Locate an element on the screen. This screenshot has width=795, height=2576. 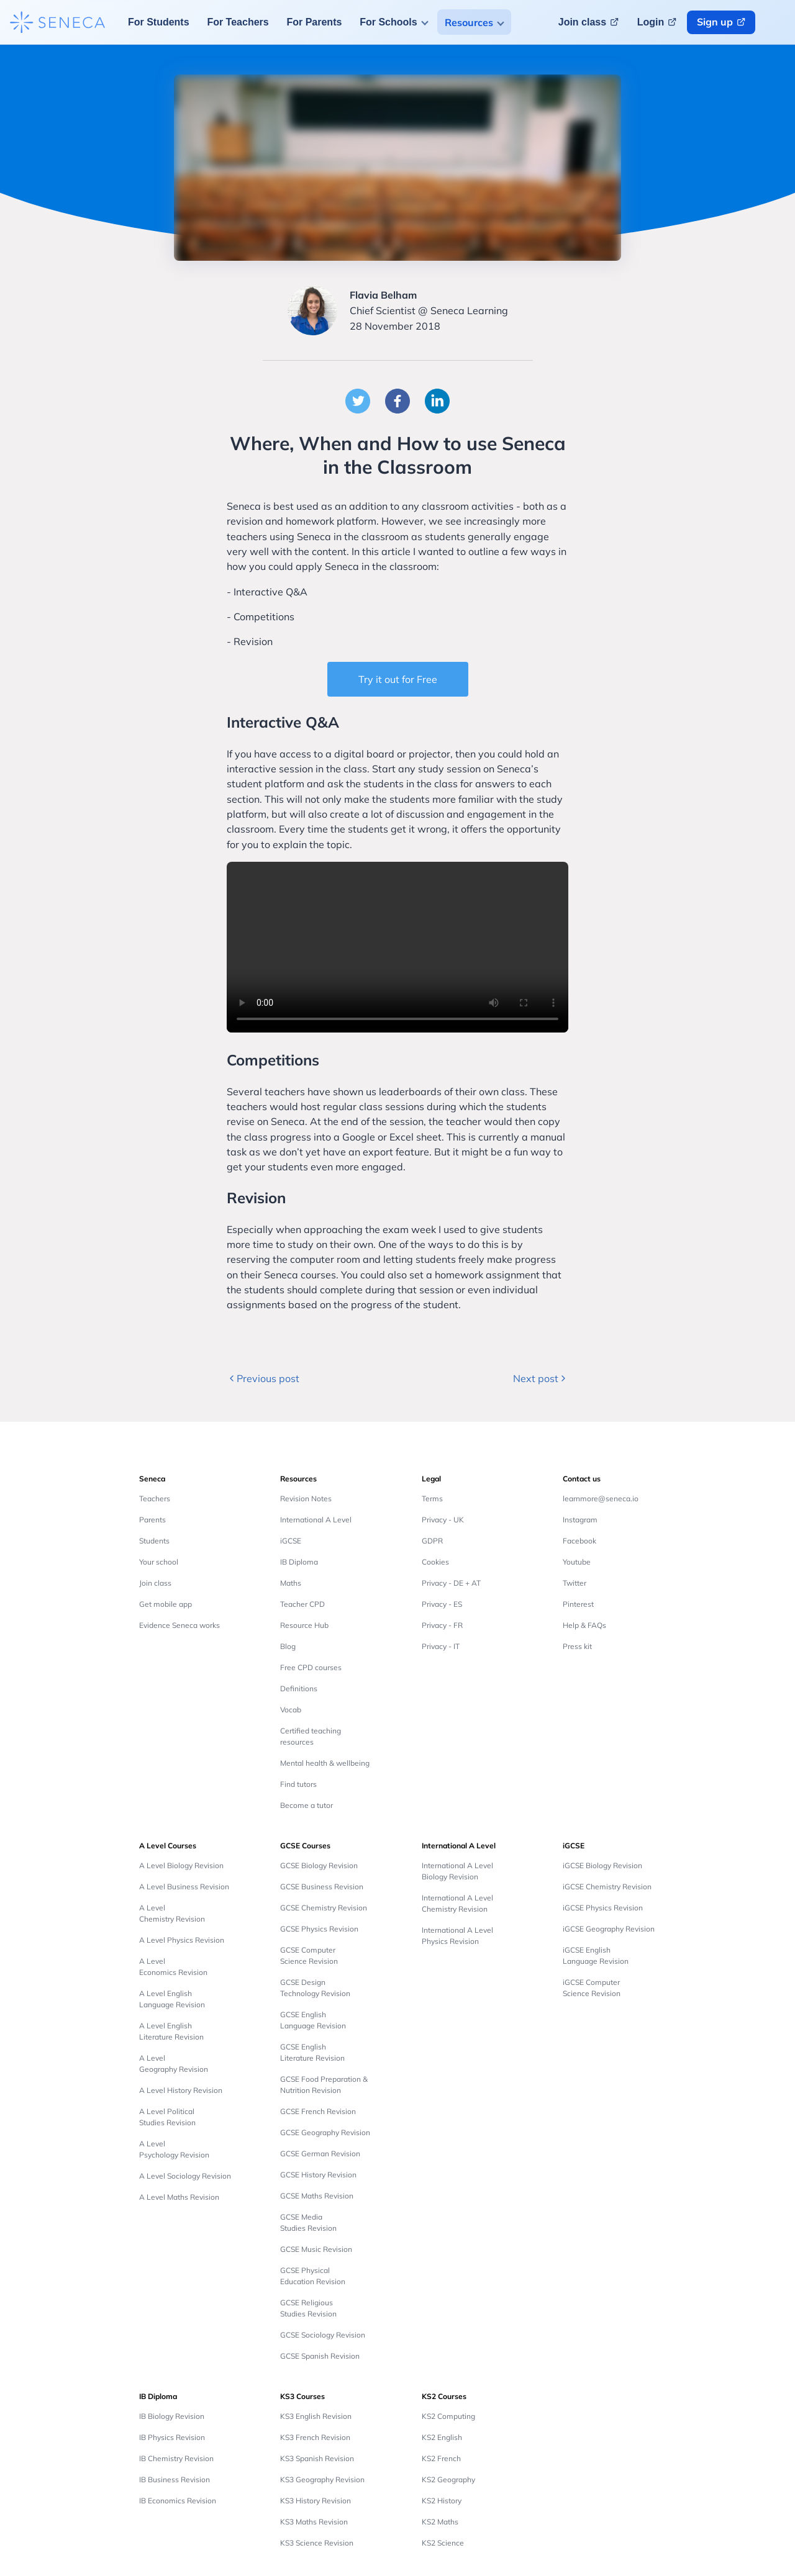
Your school is located at coordinates (158, 1561).